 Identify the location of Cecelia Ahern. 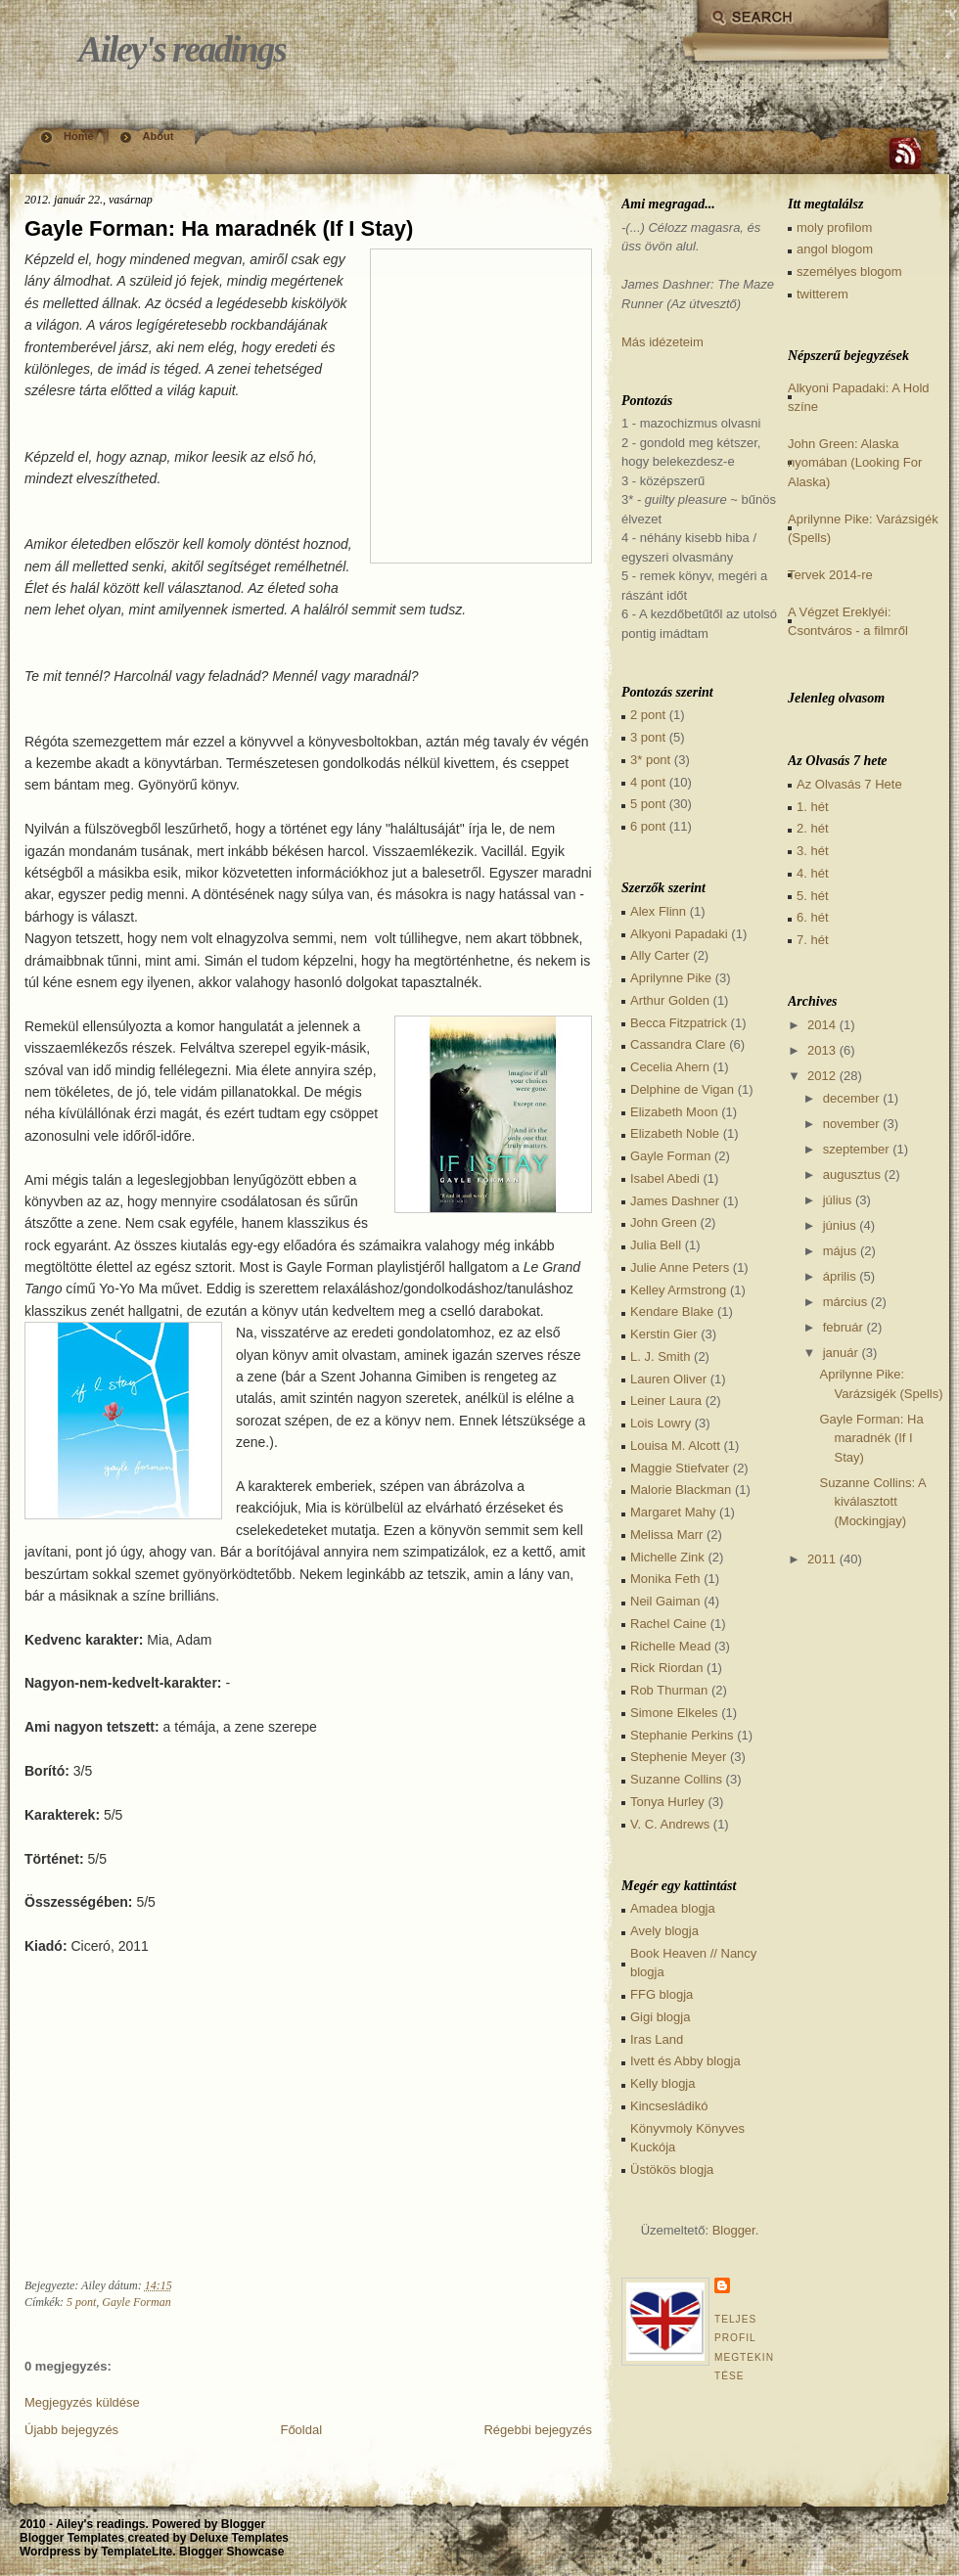
(669, 1067).